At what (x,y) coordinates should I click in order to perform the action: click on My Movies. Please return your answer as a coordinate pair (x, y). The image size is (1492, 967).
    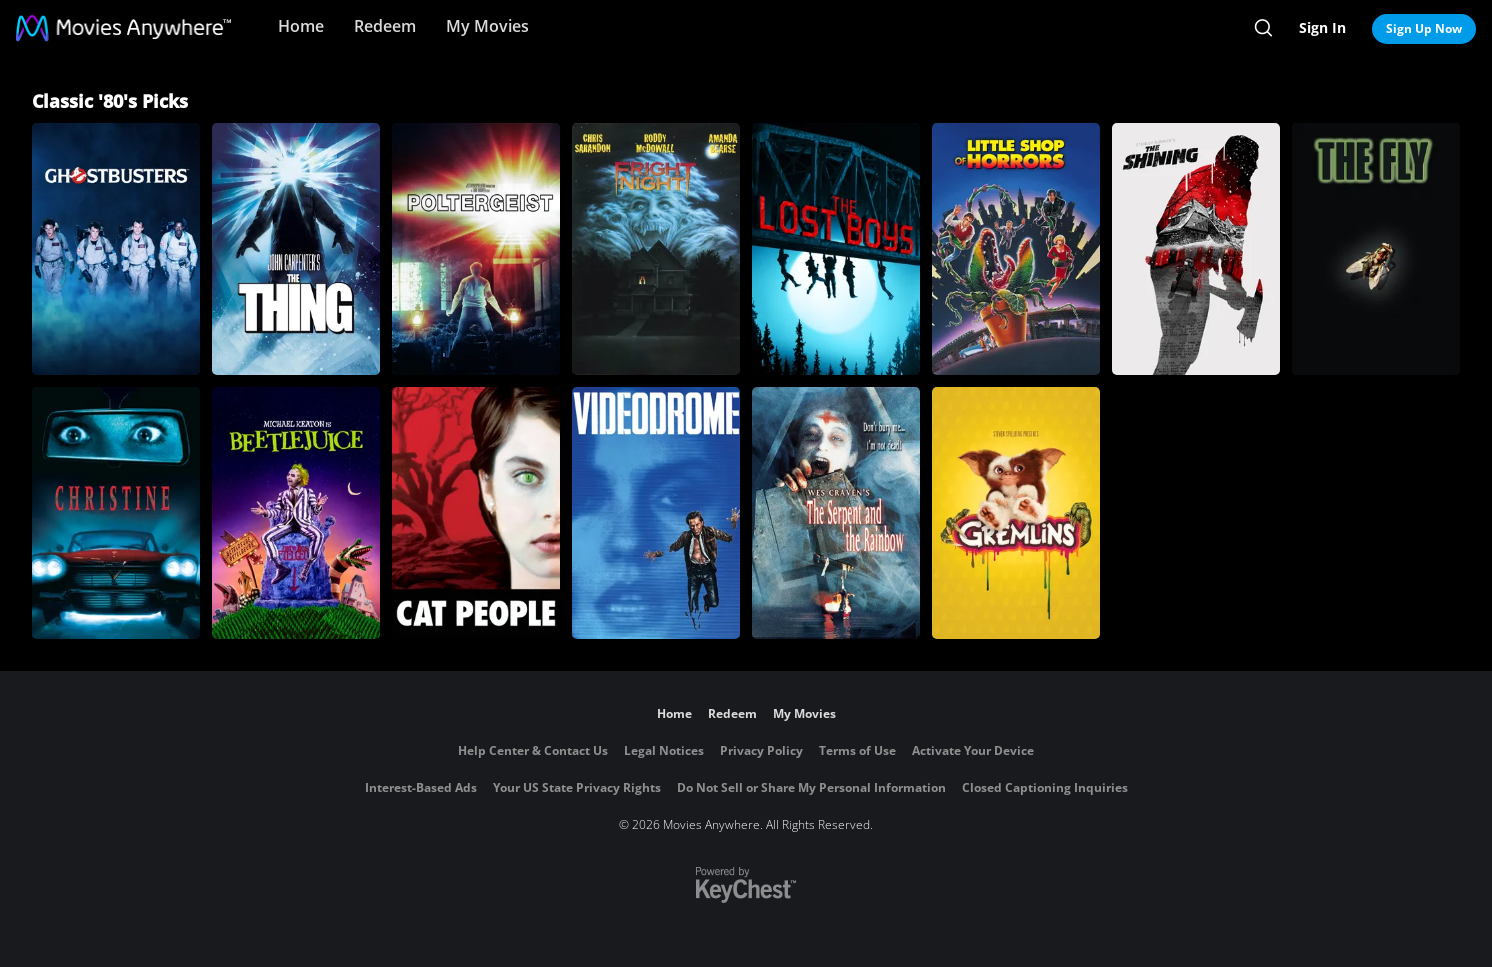
    Looking at the image, I should click on (487, 26).